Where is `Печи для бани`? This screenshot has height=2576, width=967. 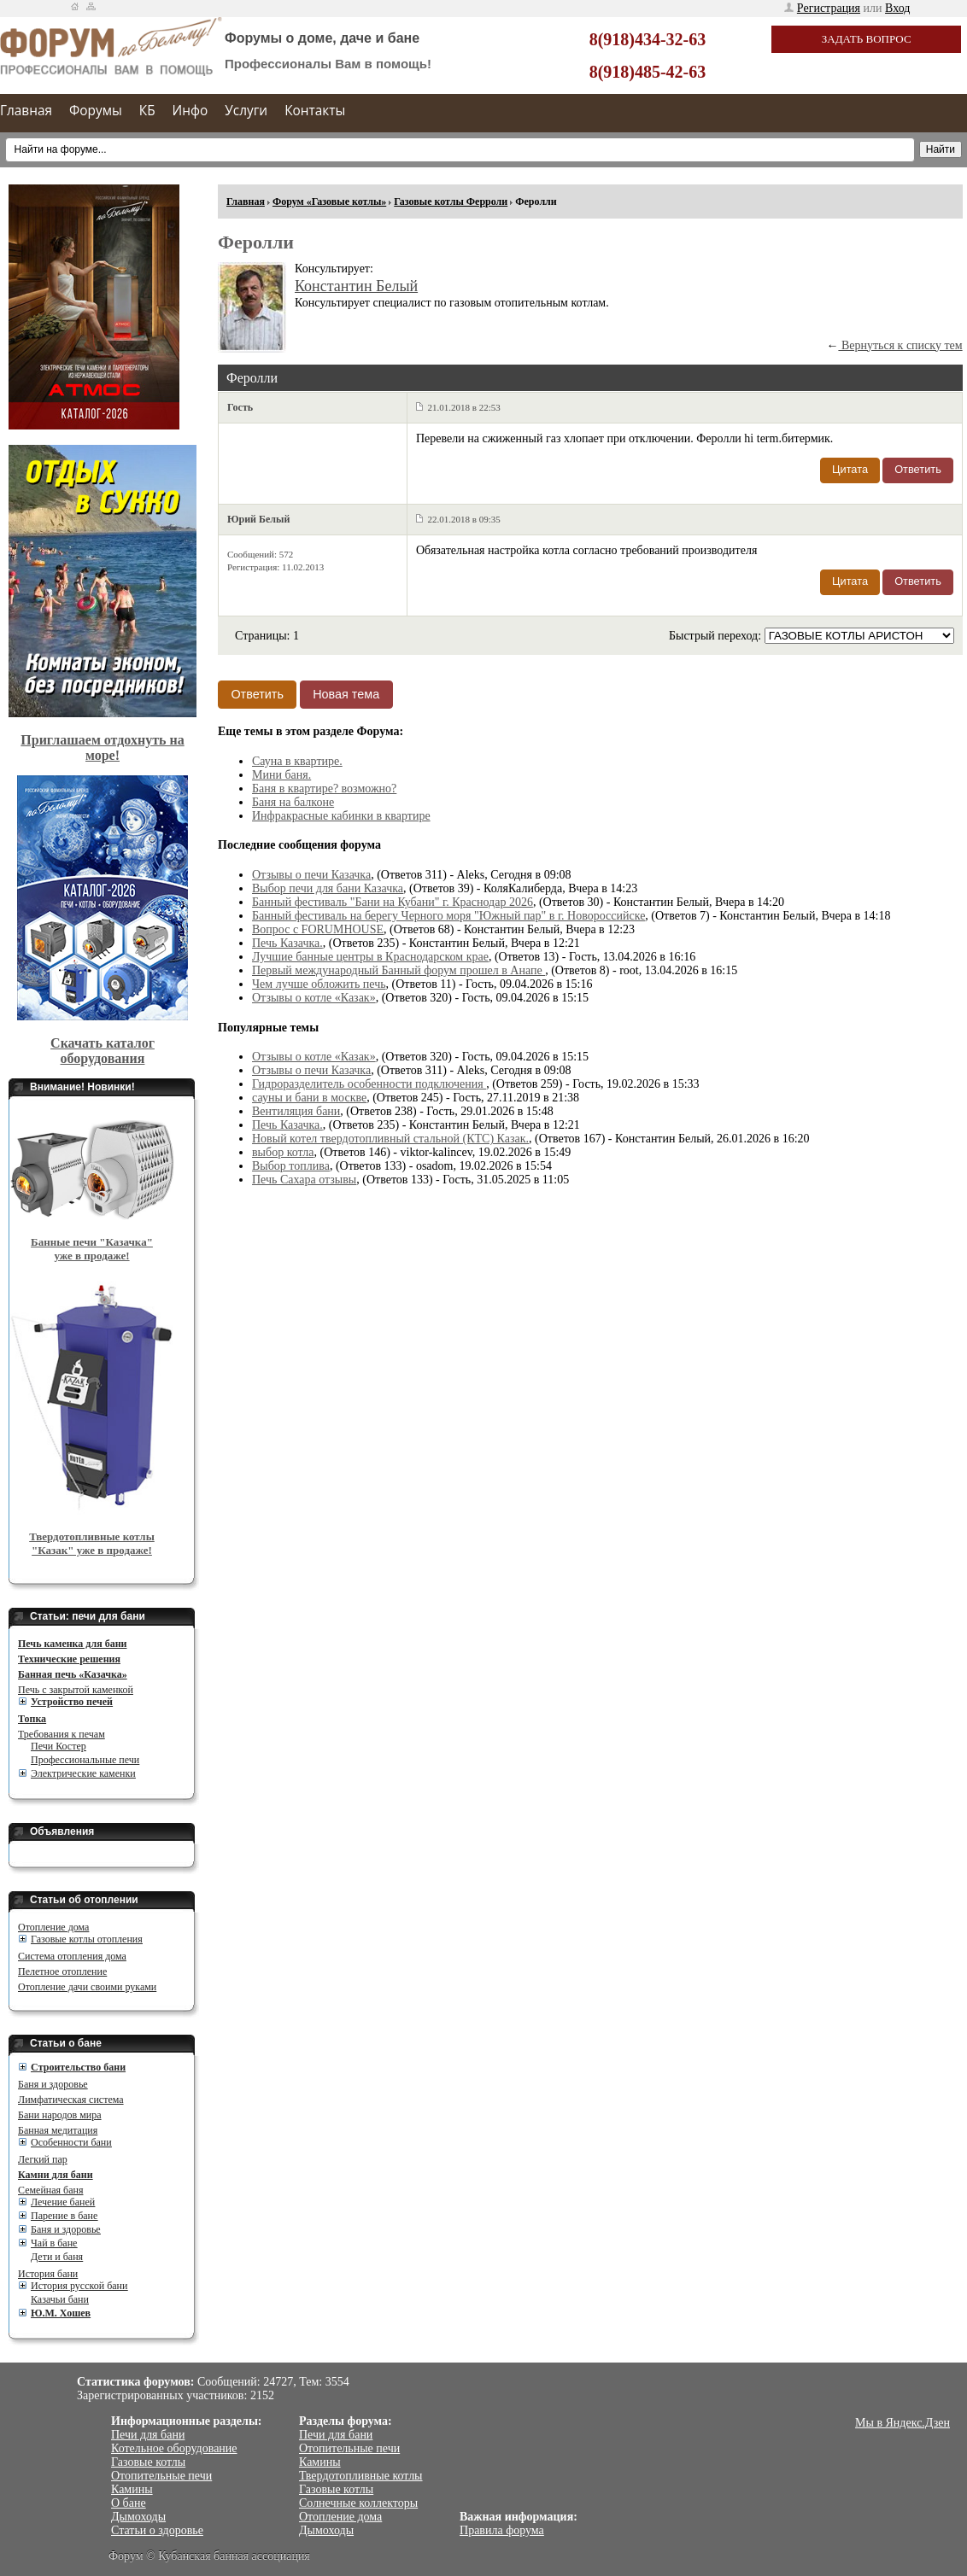
Печи для бани is located at coordinates (148, 2434).